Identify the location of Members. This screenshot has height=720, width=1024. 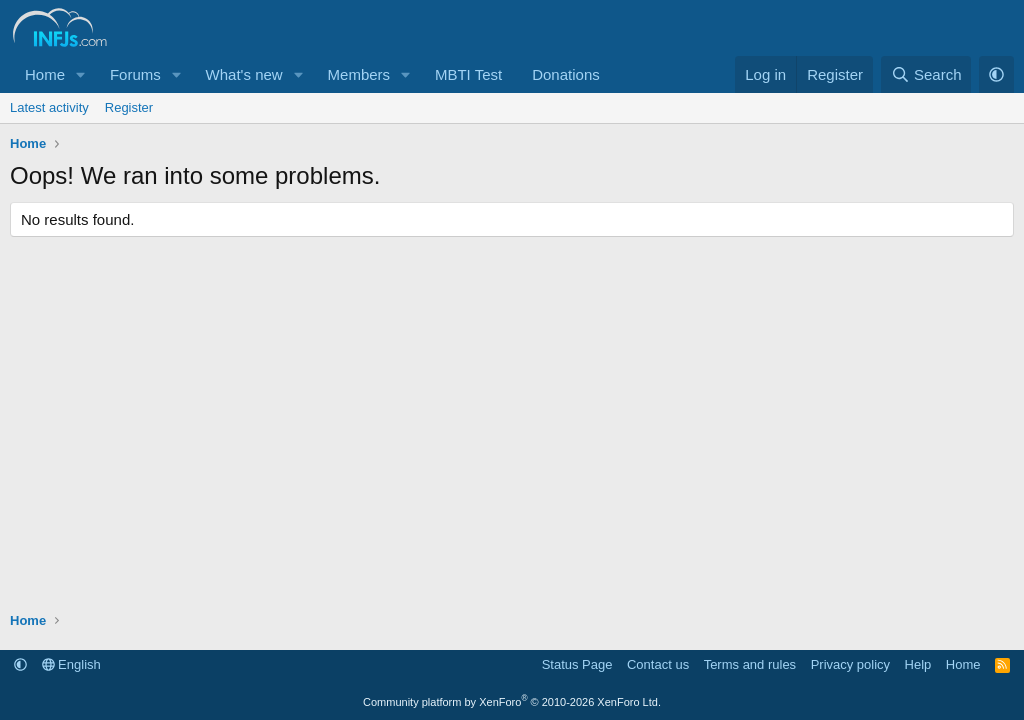
(359, 74).